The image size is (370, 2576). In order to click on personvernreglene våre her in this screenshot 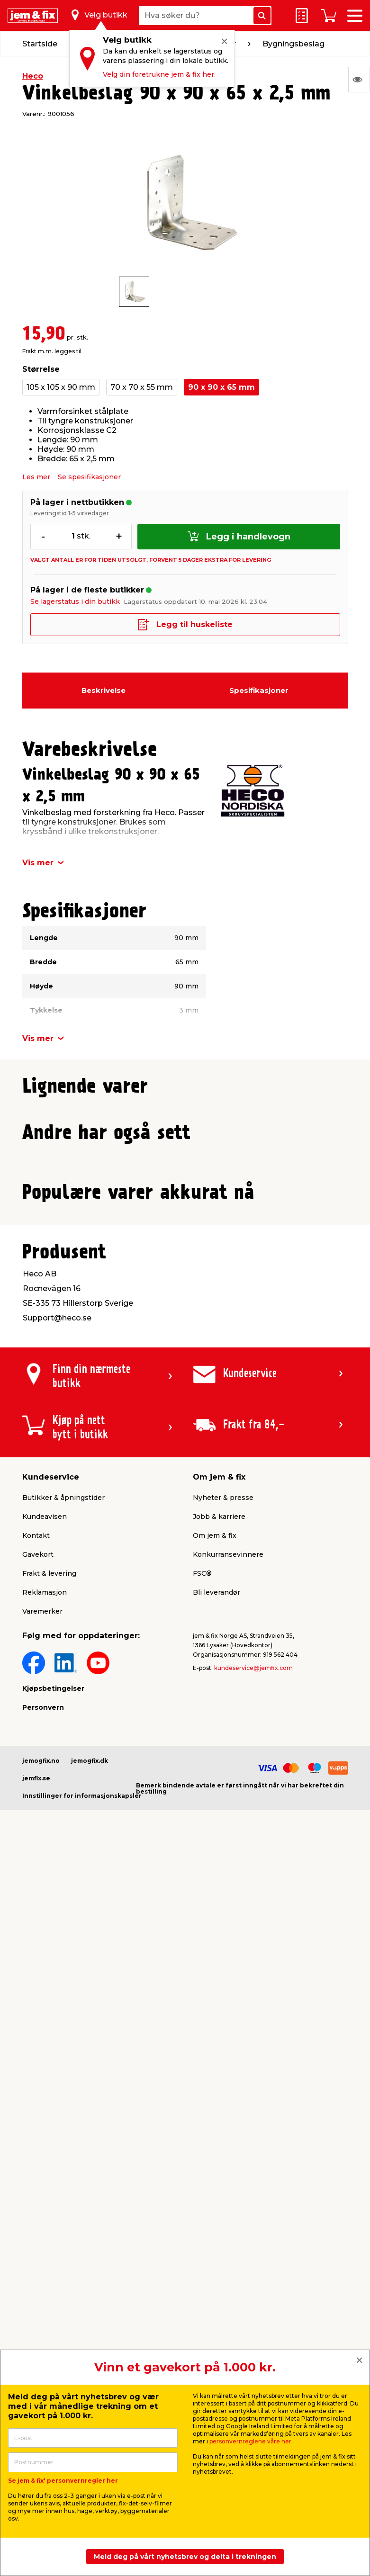, I will do `click(250, 2441)`.